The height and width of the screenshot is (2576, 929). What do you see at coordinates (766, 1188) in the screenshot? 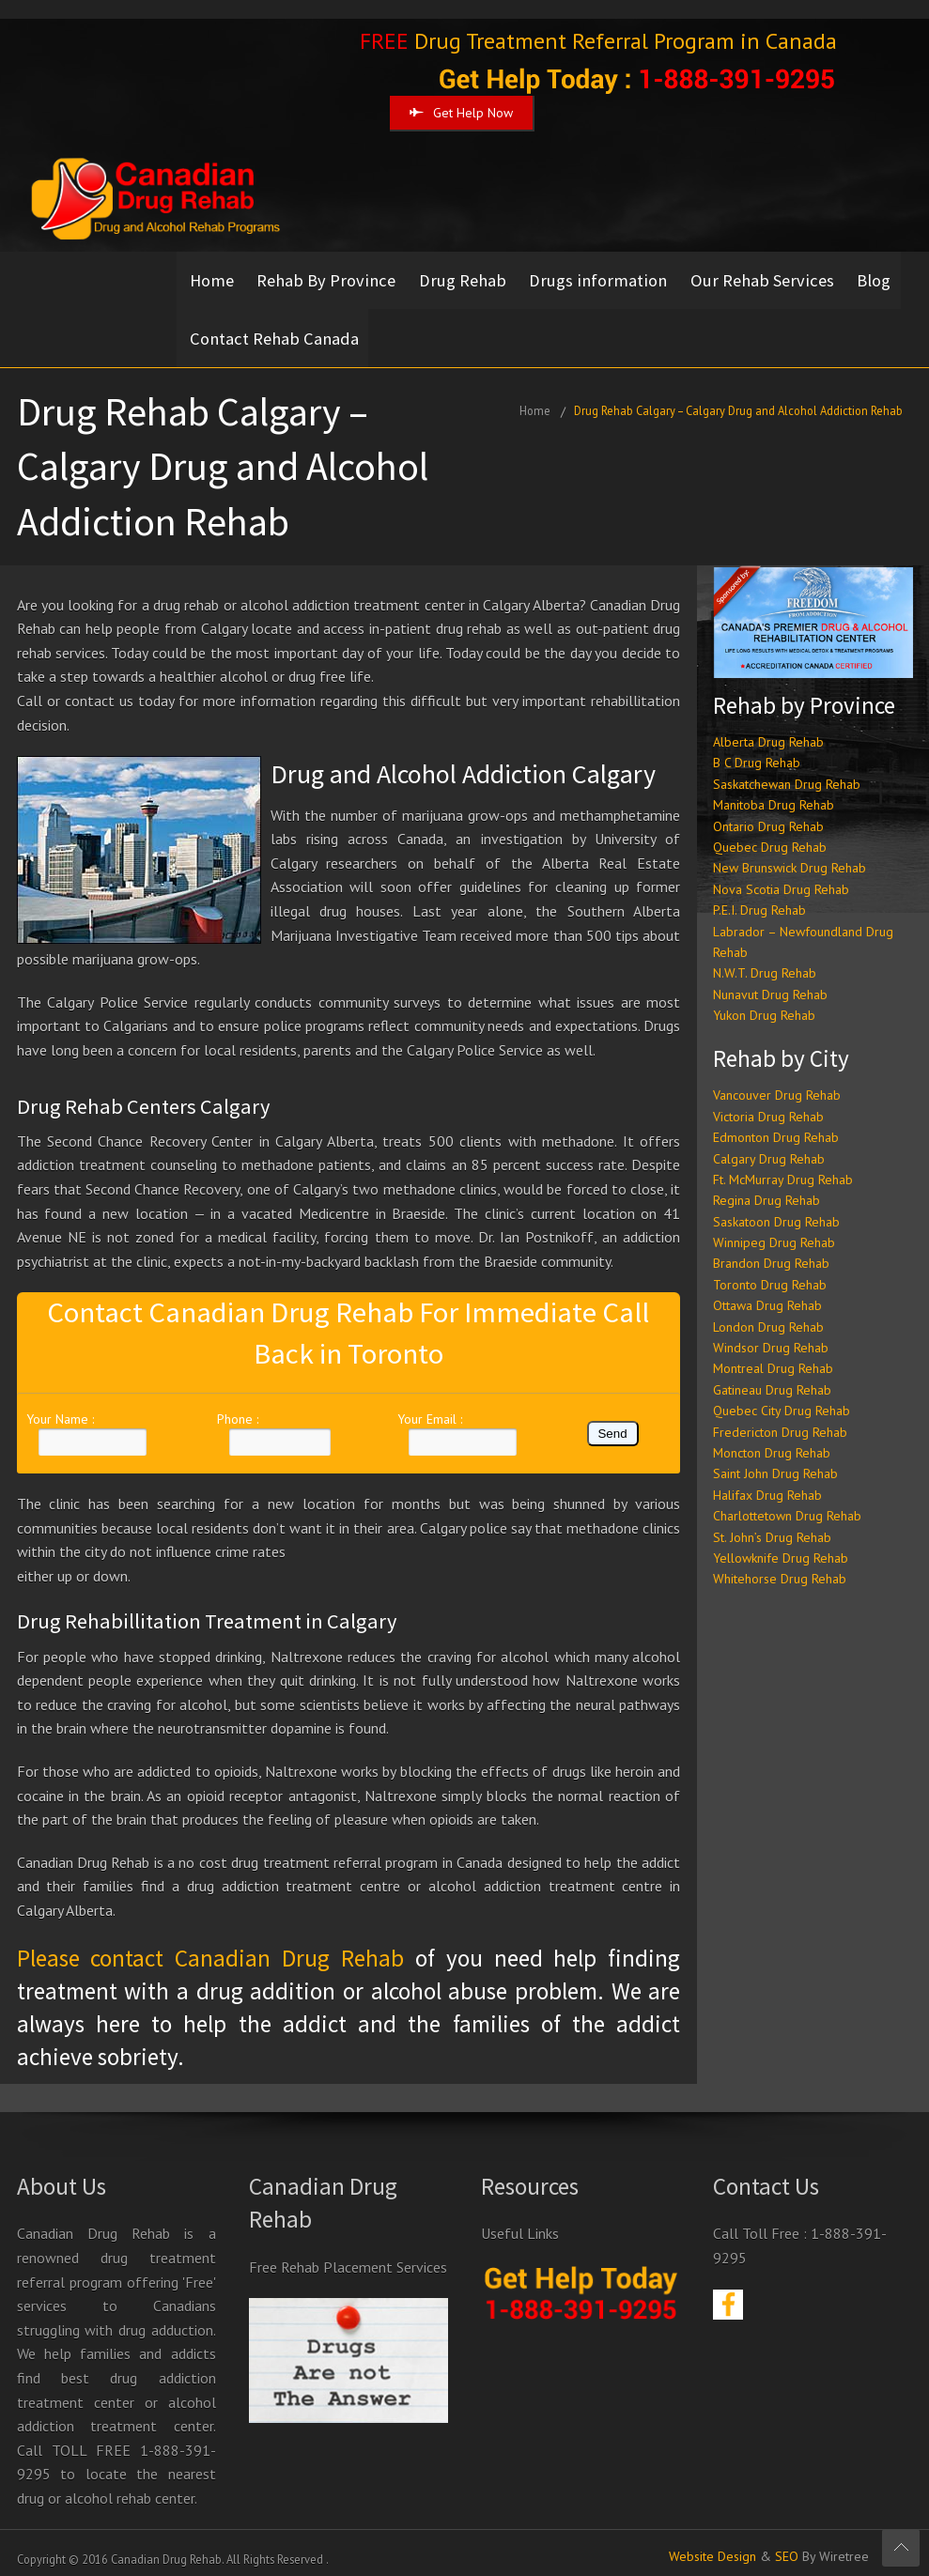
I see `Regina Drug Rehab` at bounding box center [766, 1188].